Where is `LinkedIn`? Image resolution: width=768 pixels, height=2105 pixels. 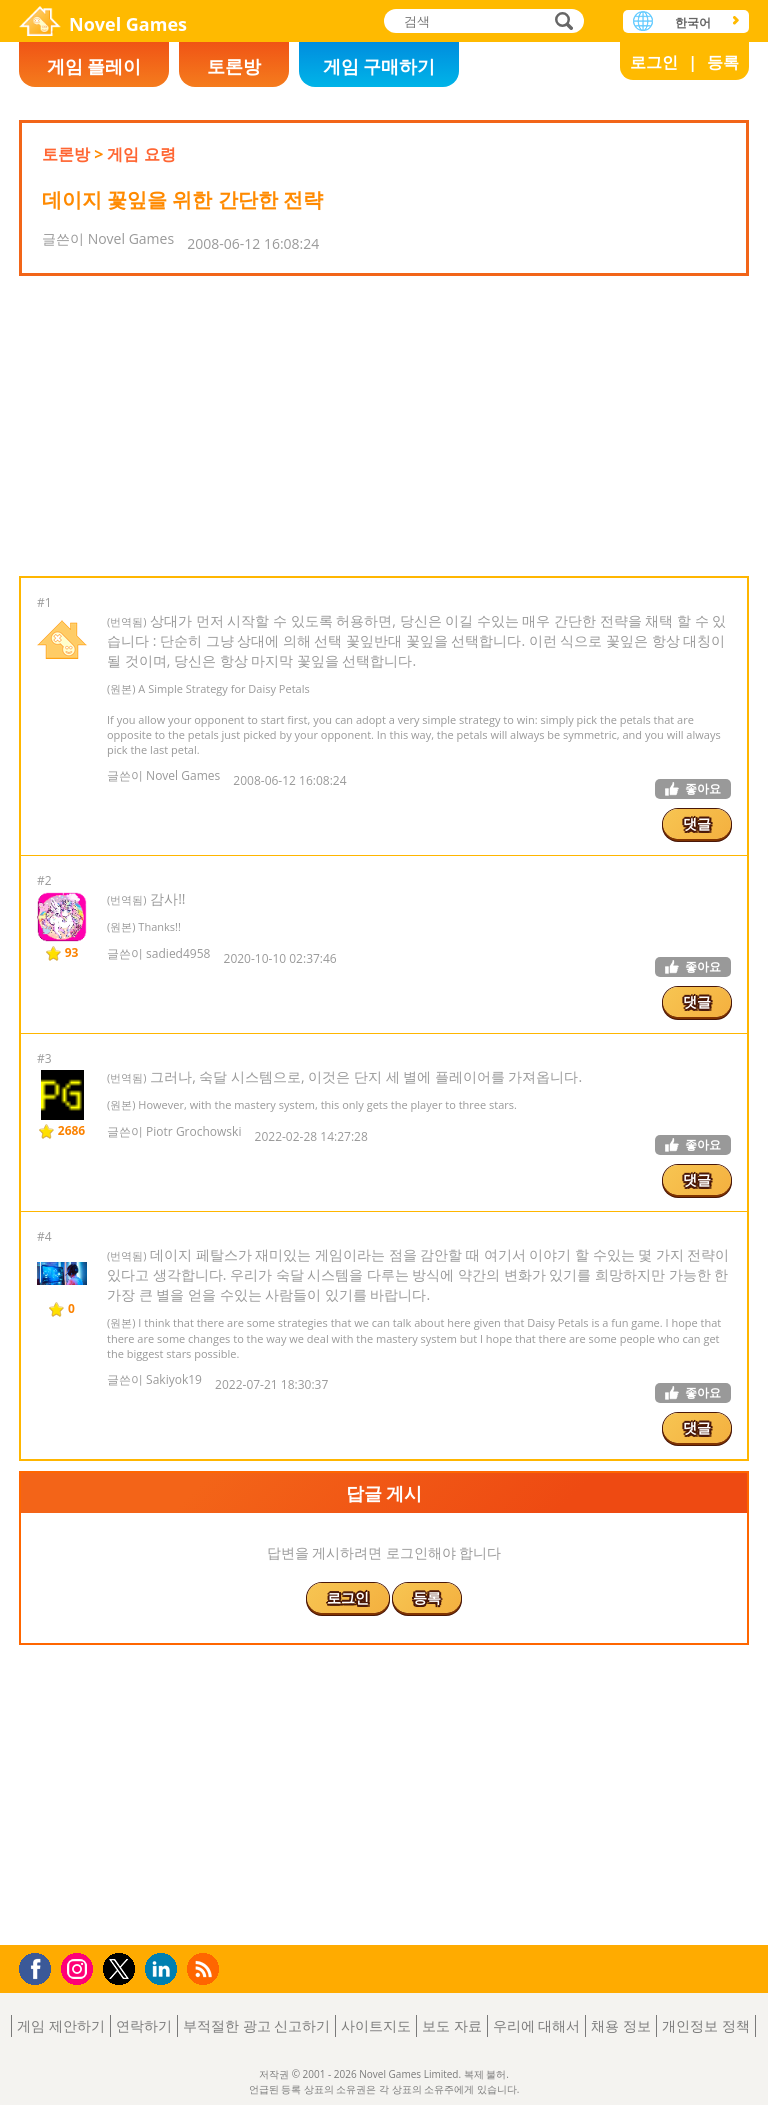 LinkedIn is located at coordinates (164, 1969).